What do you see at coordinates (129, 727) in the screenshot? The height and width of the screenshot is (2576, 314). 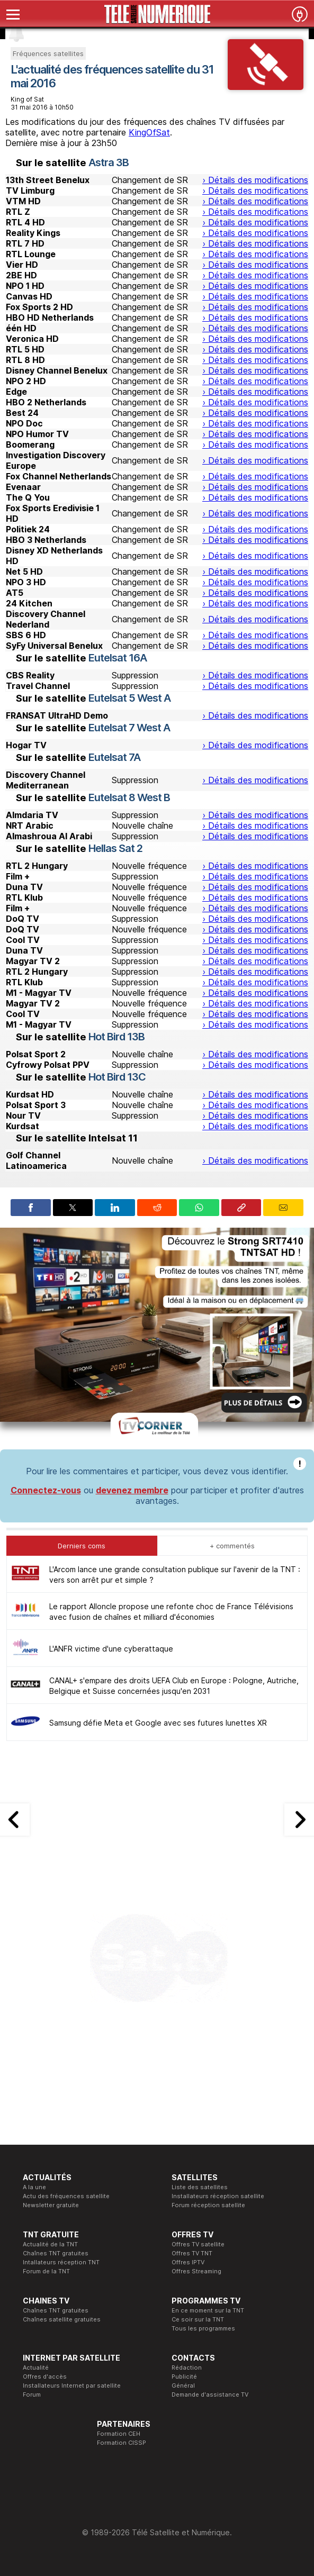 I see `Eutelsat 7 West A` at bounding box center [129, 727].